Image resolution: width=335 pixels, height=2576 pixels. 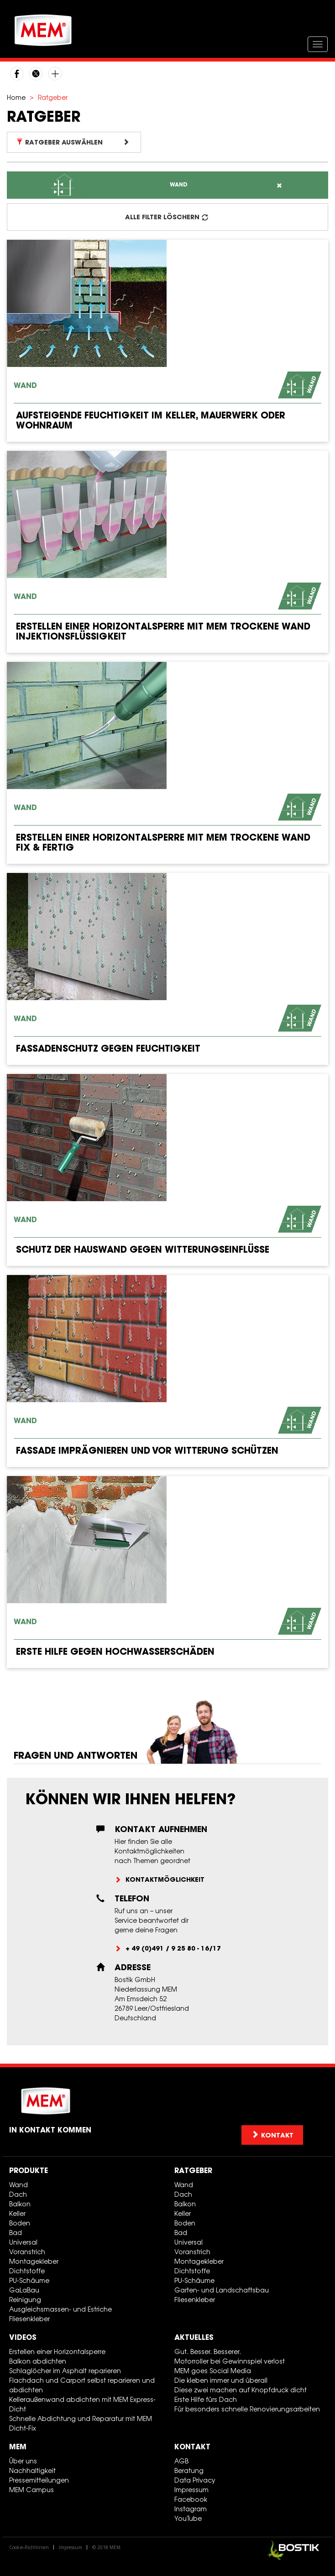 I want to click on Impressum, so click(x=191, y=2489).